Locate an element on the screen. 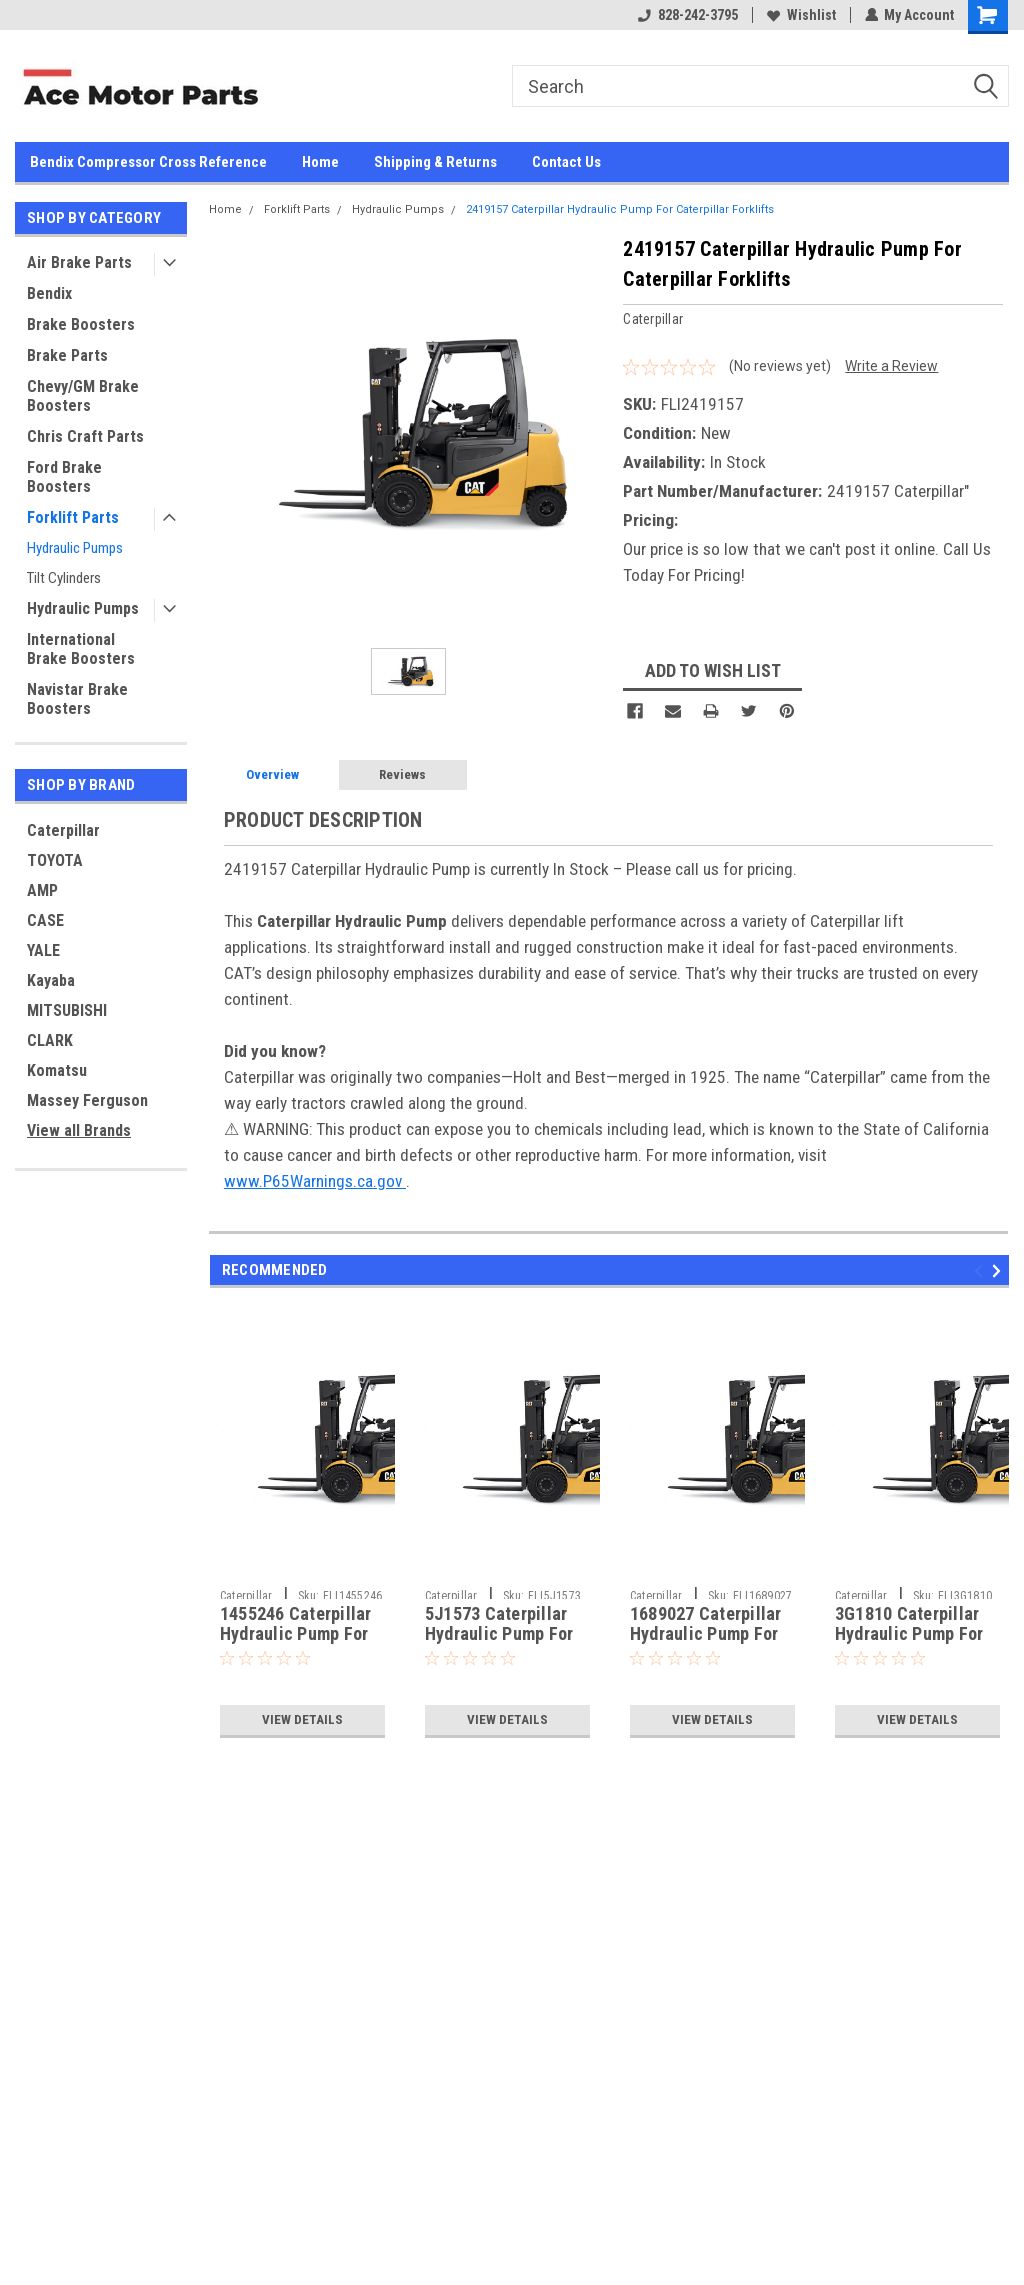  Brake Parts is located at coordinates (67, 355).